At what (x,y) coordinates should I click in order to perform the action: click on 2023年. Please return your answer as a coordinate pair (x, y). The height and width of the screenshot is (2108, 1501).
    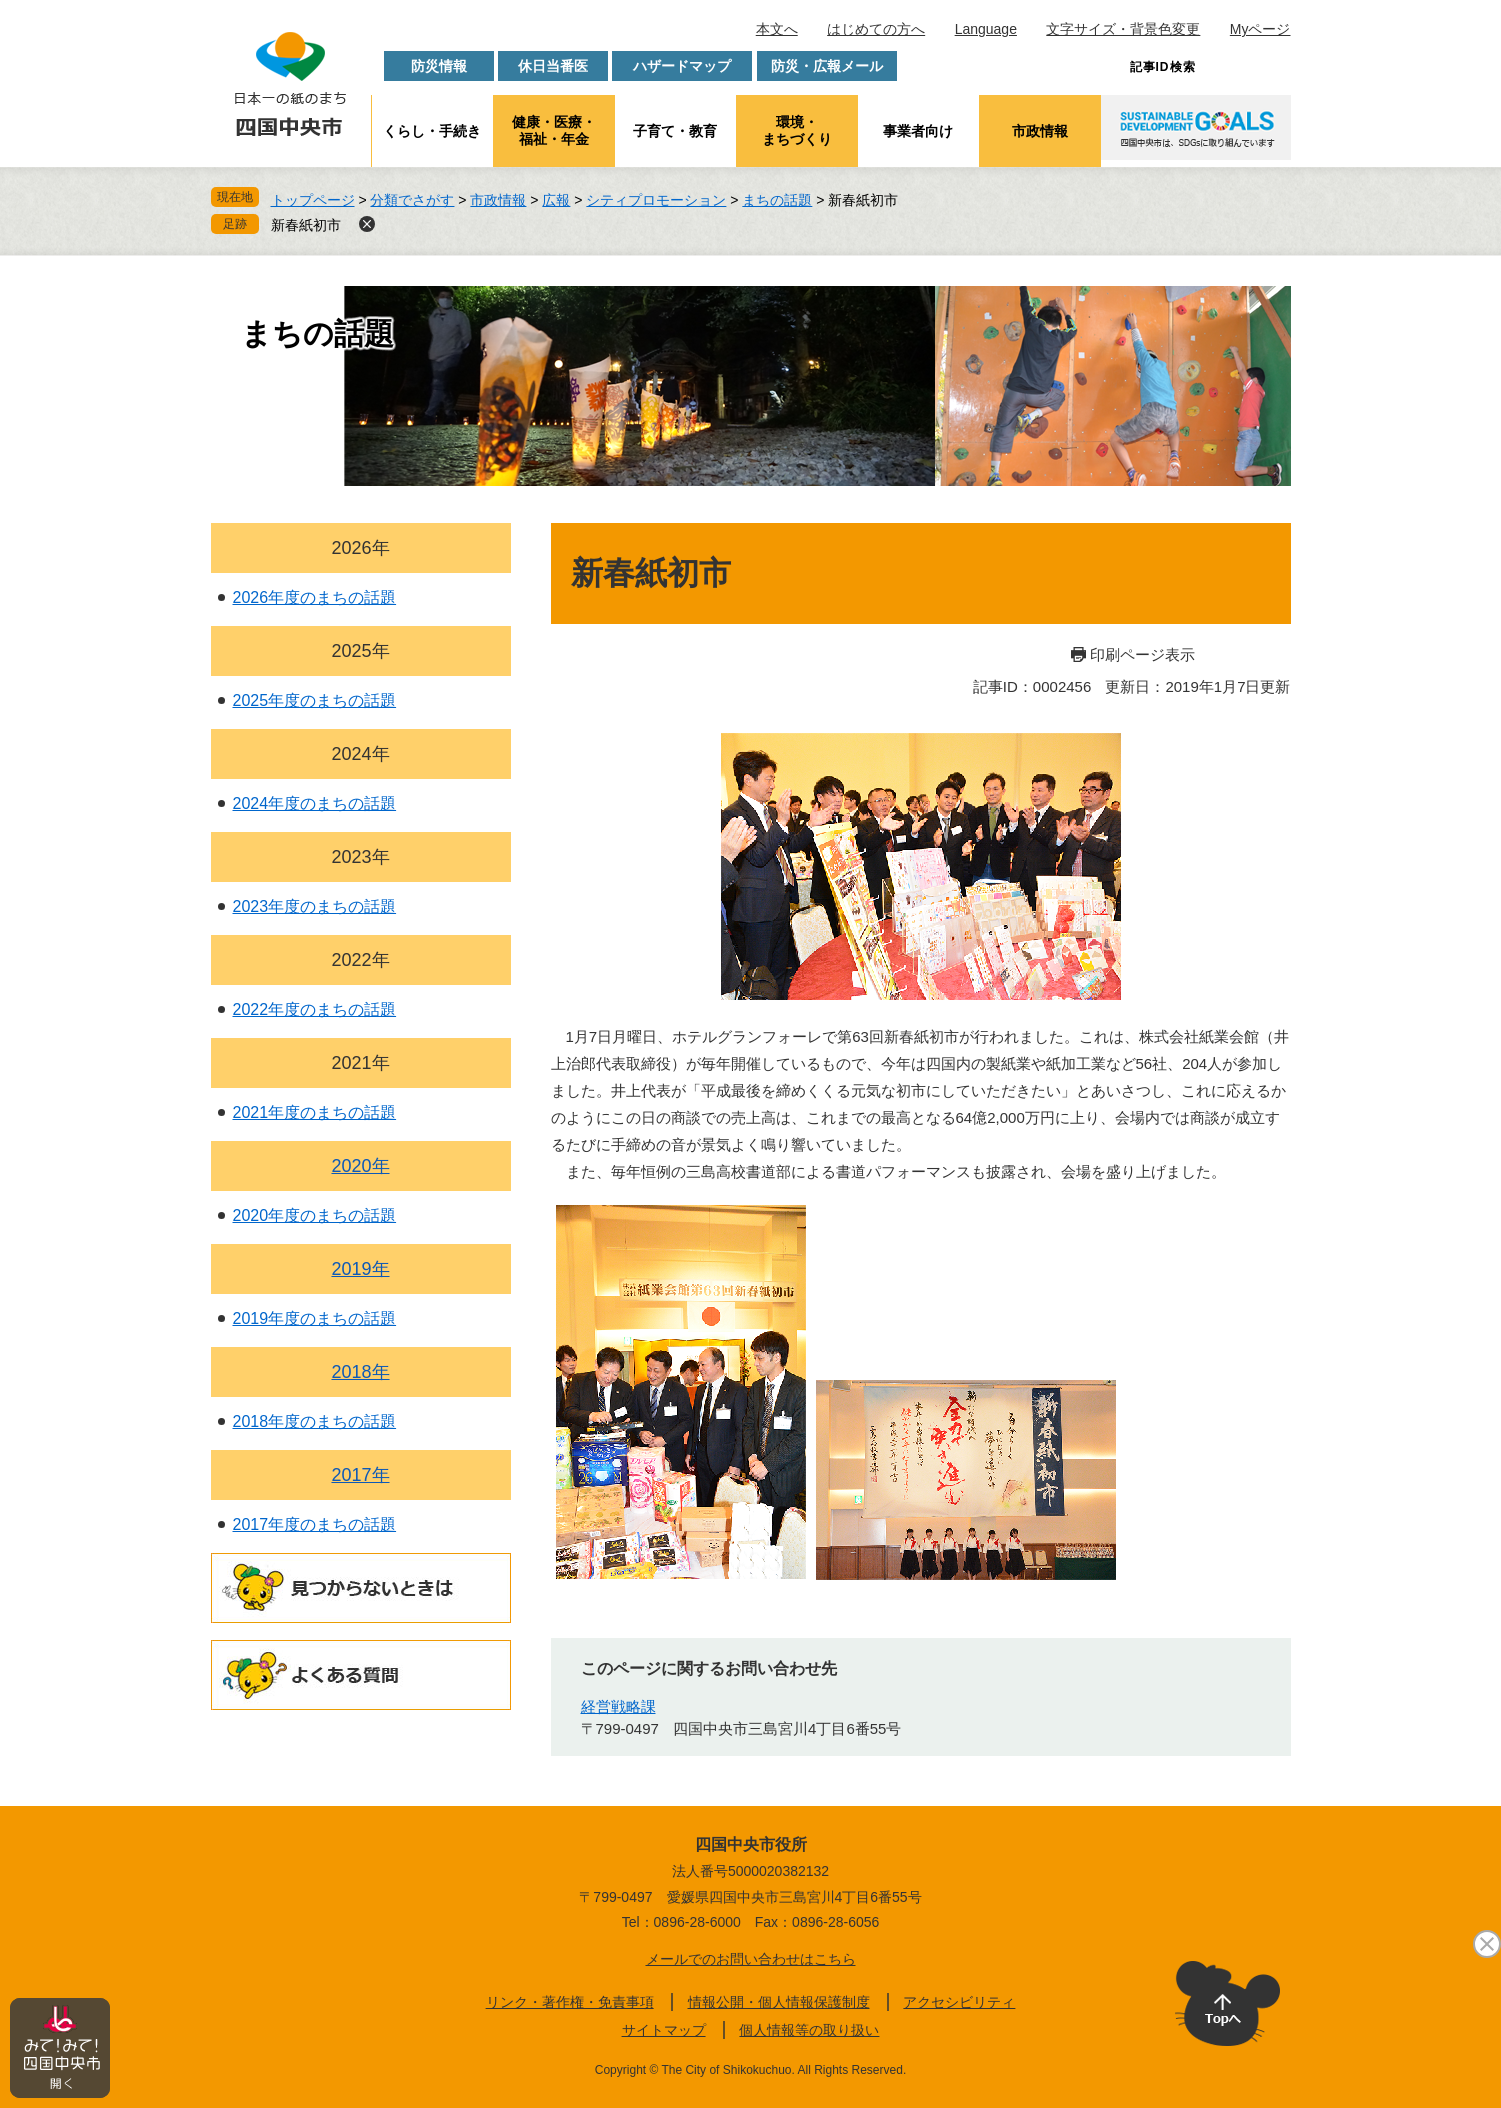
    Looking at the image, I should click on (360, 857).